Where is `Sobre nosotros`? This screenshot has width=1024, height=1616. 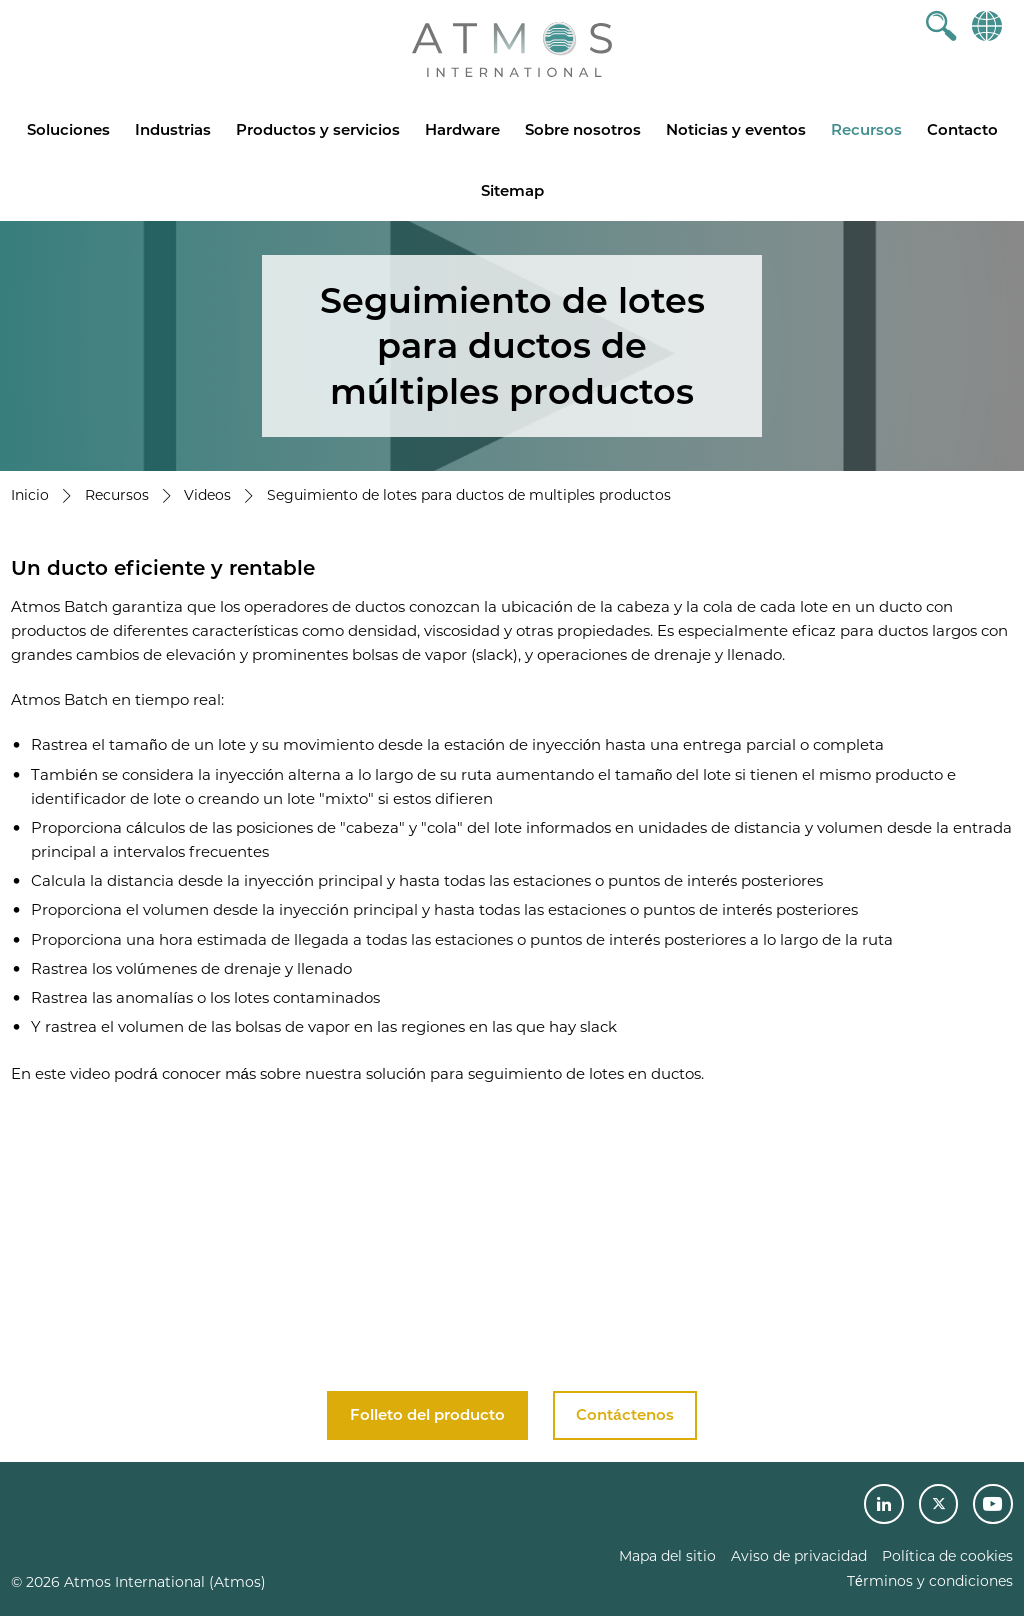
Sobre nosotros is located at coordinates (583, 129).